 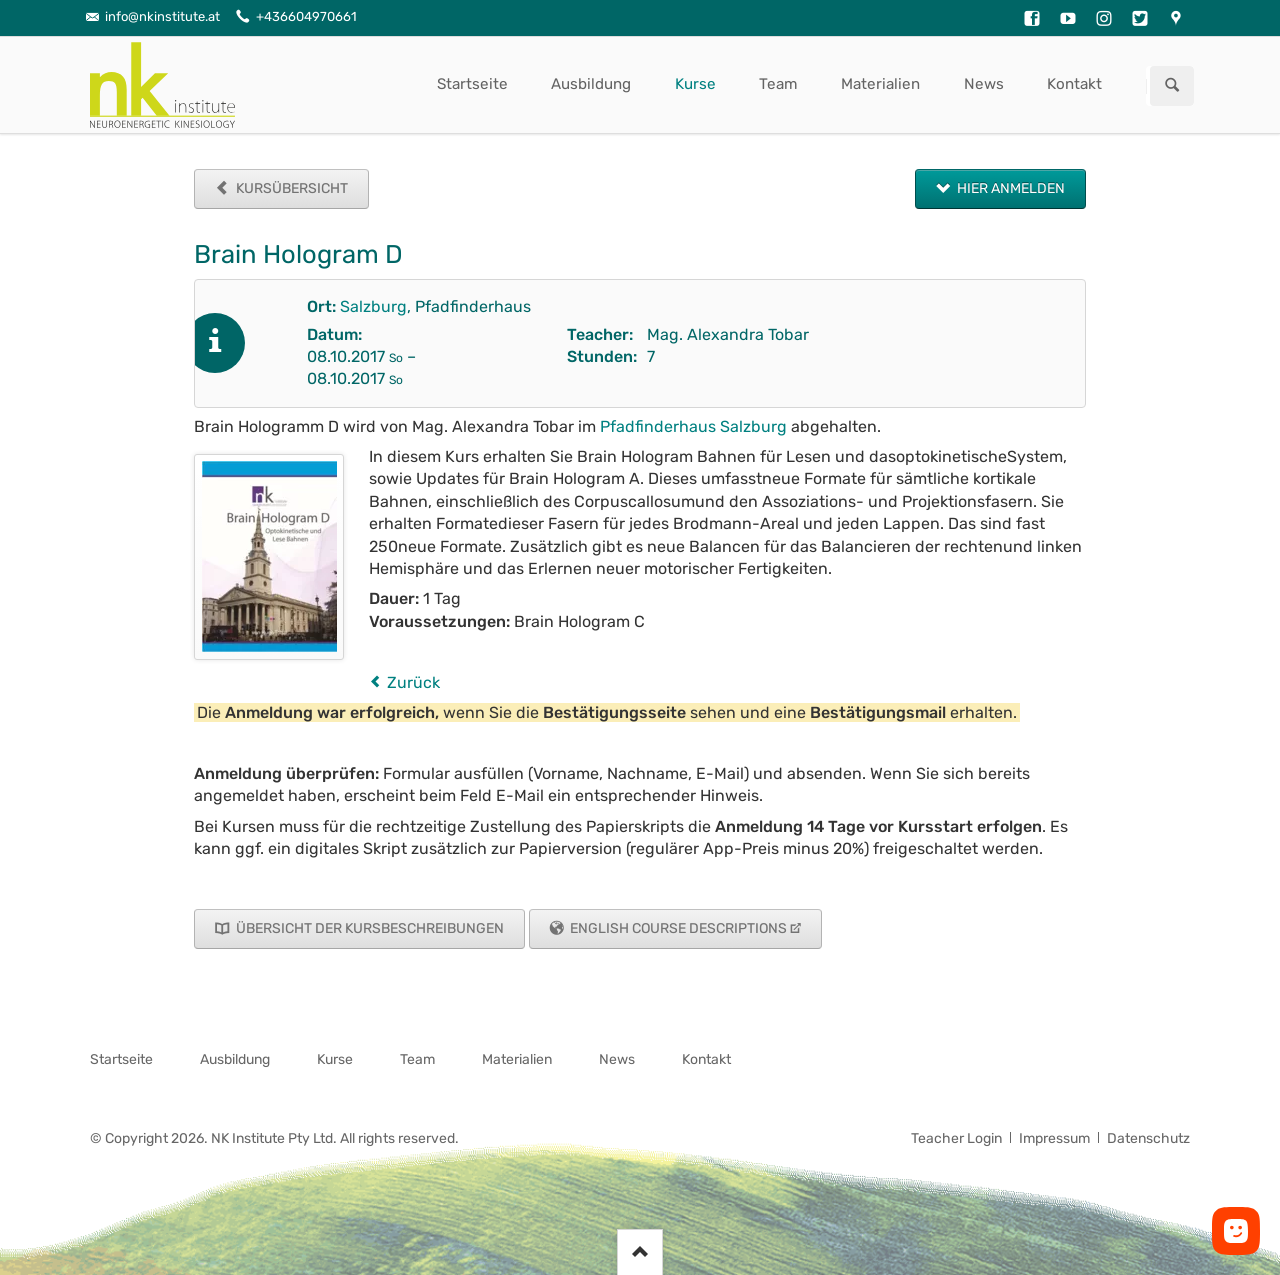 I want to click on Teacher Login, so click(x=956, y=1138).